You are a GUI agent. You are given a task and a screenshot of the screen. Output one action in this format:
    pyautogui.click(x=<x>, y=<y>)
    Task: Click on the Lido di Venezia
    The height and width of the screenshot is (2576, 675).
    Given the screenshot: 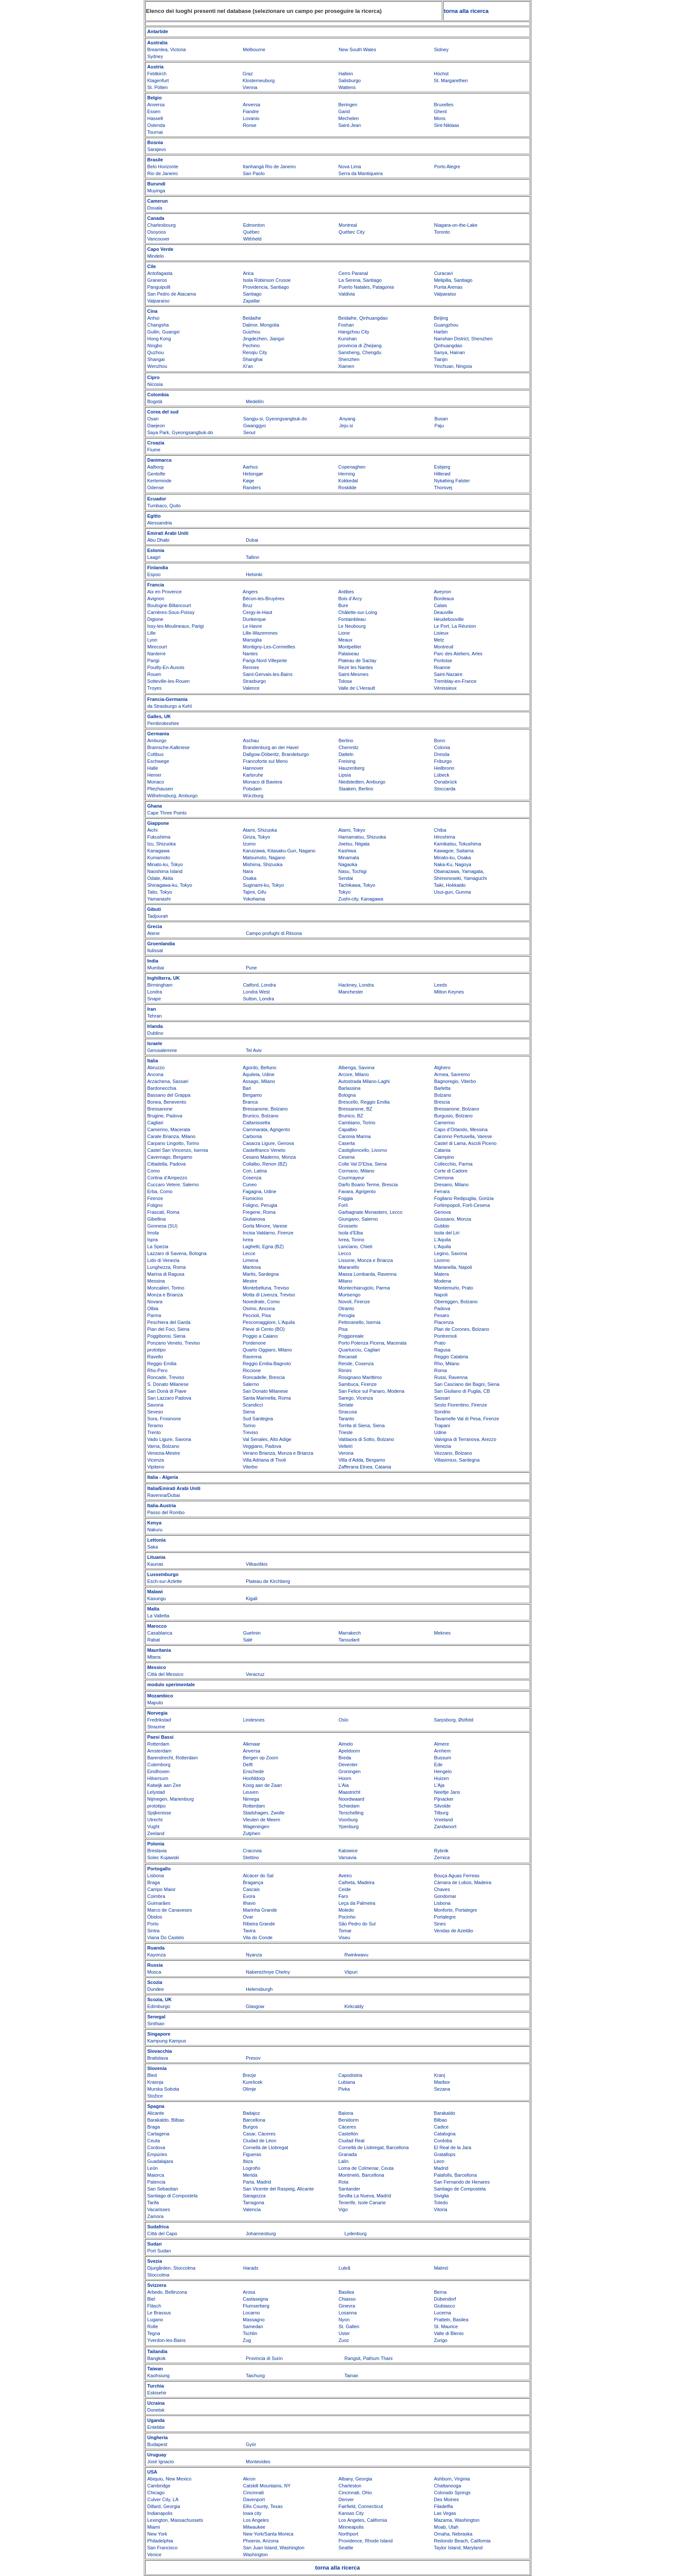 What is the action you would take?
    pyautogui.click(x=163, y=1260)
    